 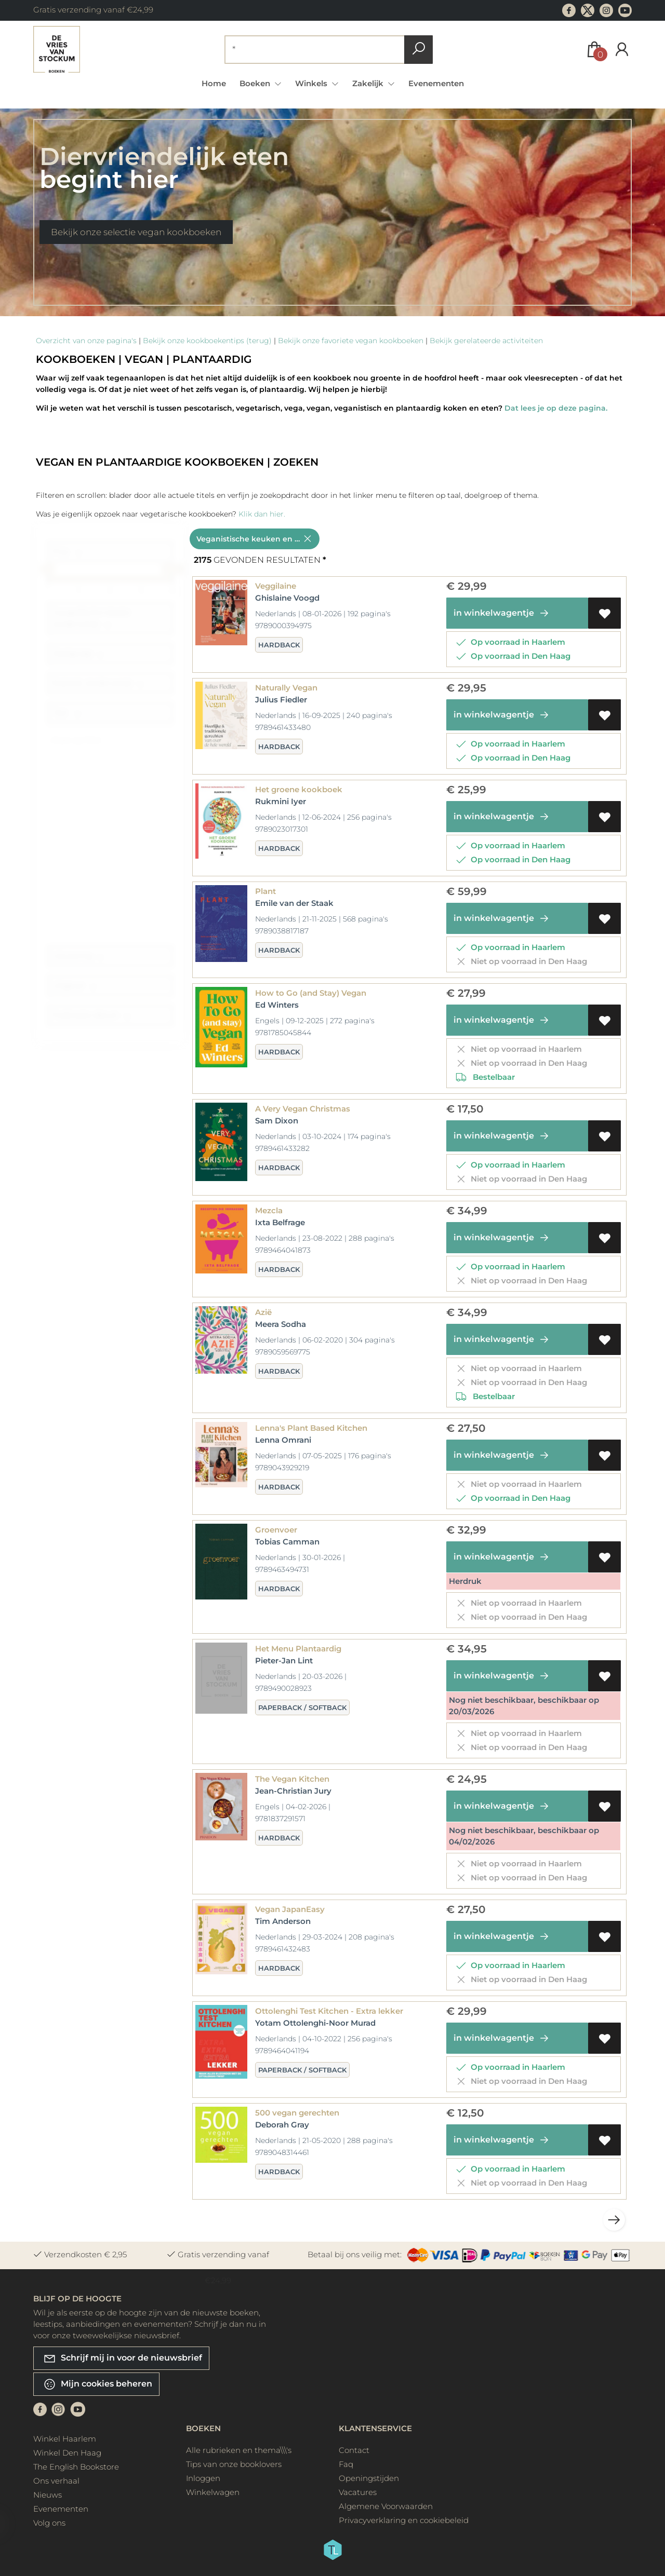 I want to click on Faq, so click(x=346, y=2464).